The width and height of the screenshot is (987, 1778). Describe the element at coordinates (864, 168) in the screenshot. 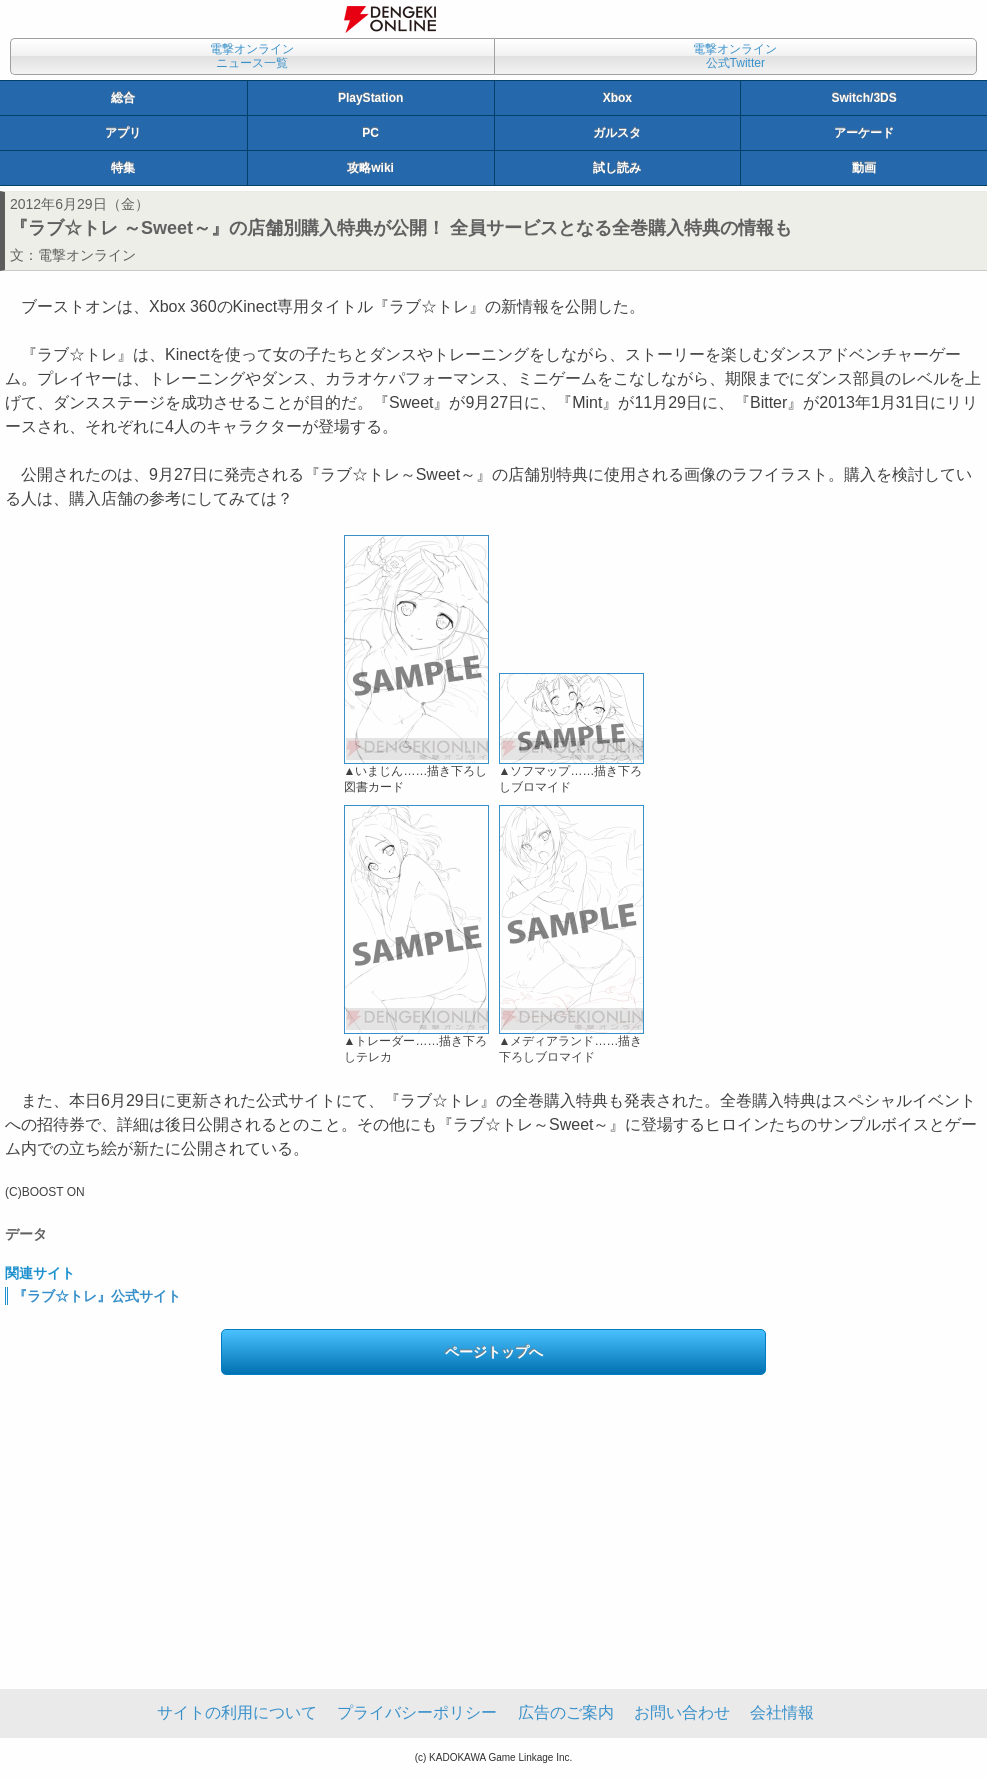

I see `動画` at that location.